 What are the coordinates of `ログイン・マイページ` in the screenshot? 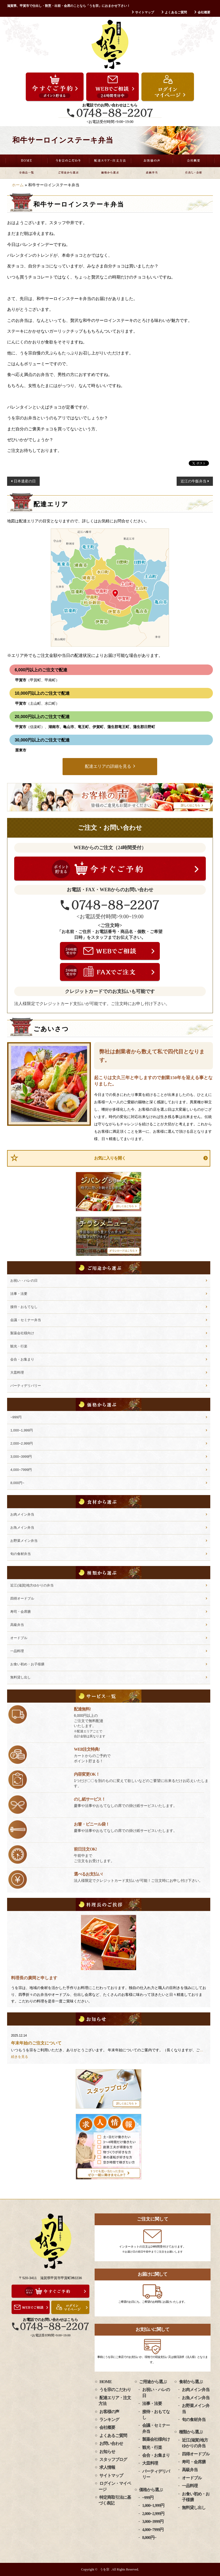 It's located at (115, 2486).